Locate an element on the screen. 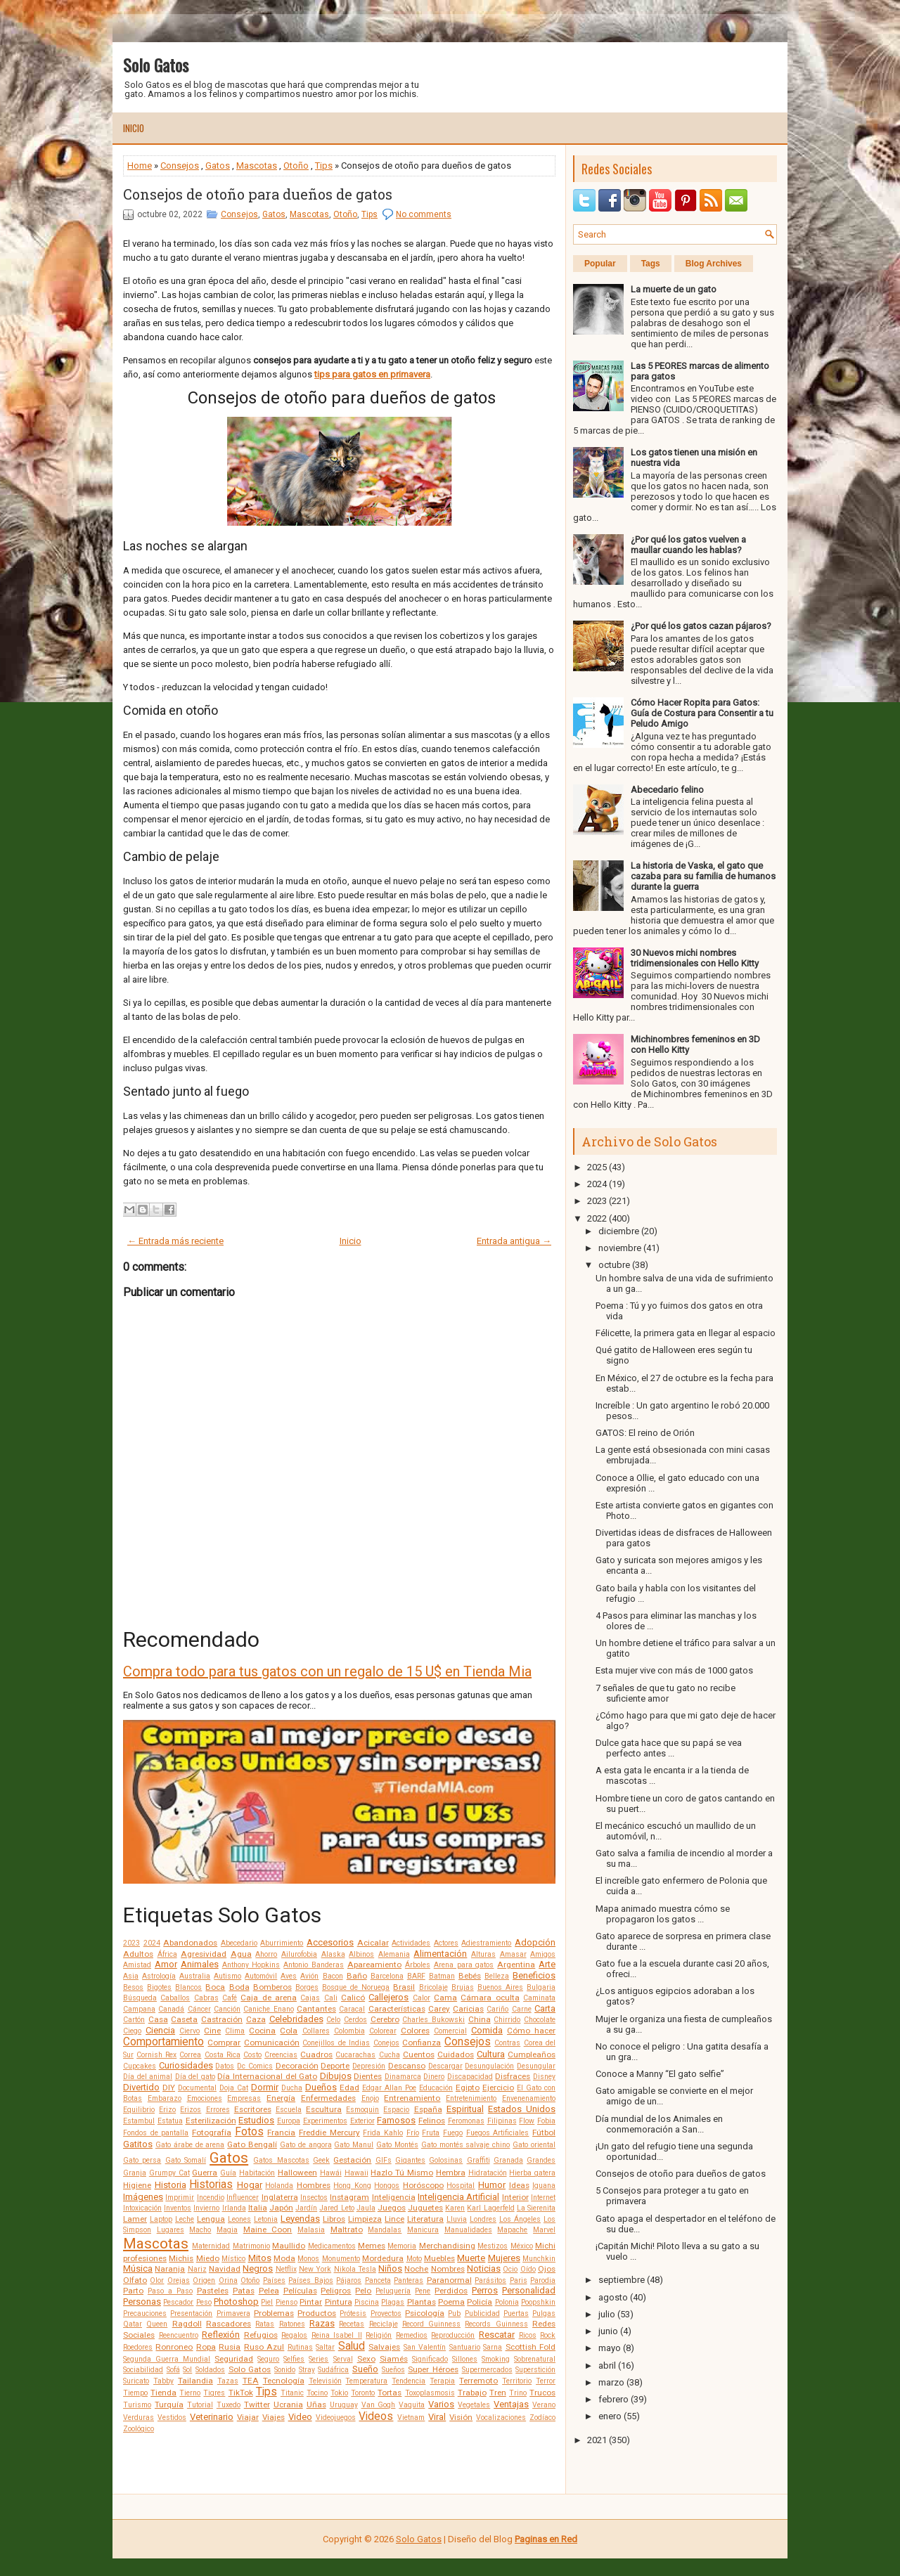  Pienso is located at coordinates (286, 2302).